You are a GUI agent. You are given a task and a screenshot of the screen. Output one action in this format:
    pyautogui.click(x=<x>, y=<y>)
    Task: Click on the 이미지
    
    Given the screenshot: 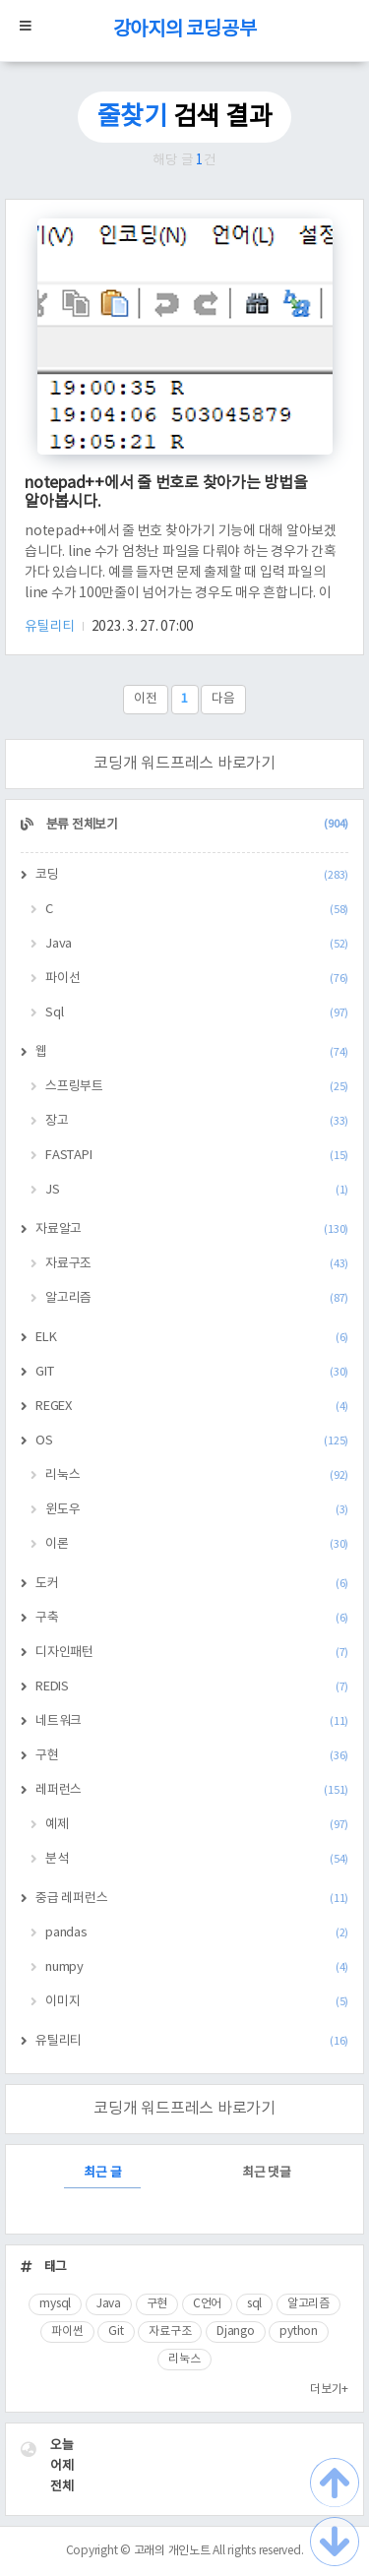 What is the action you would take?
    pyautogui.click(x=196, y=2002)
    